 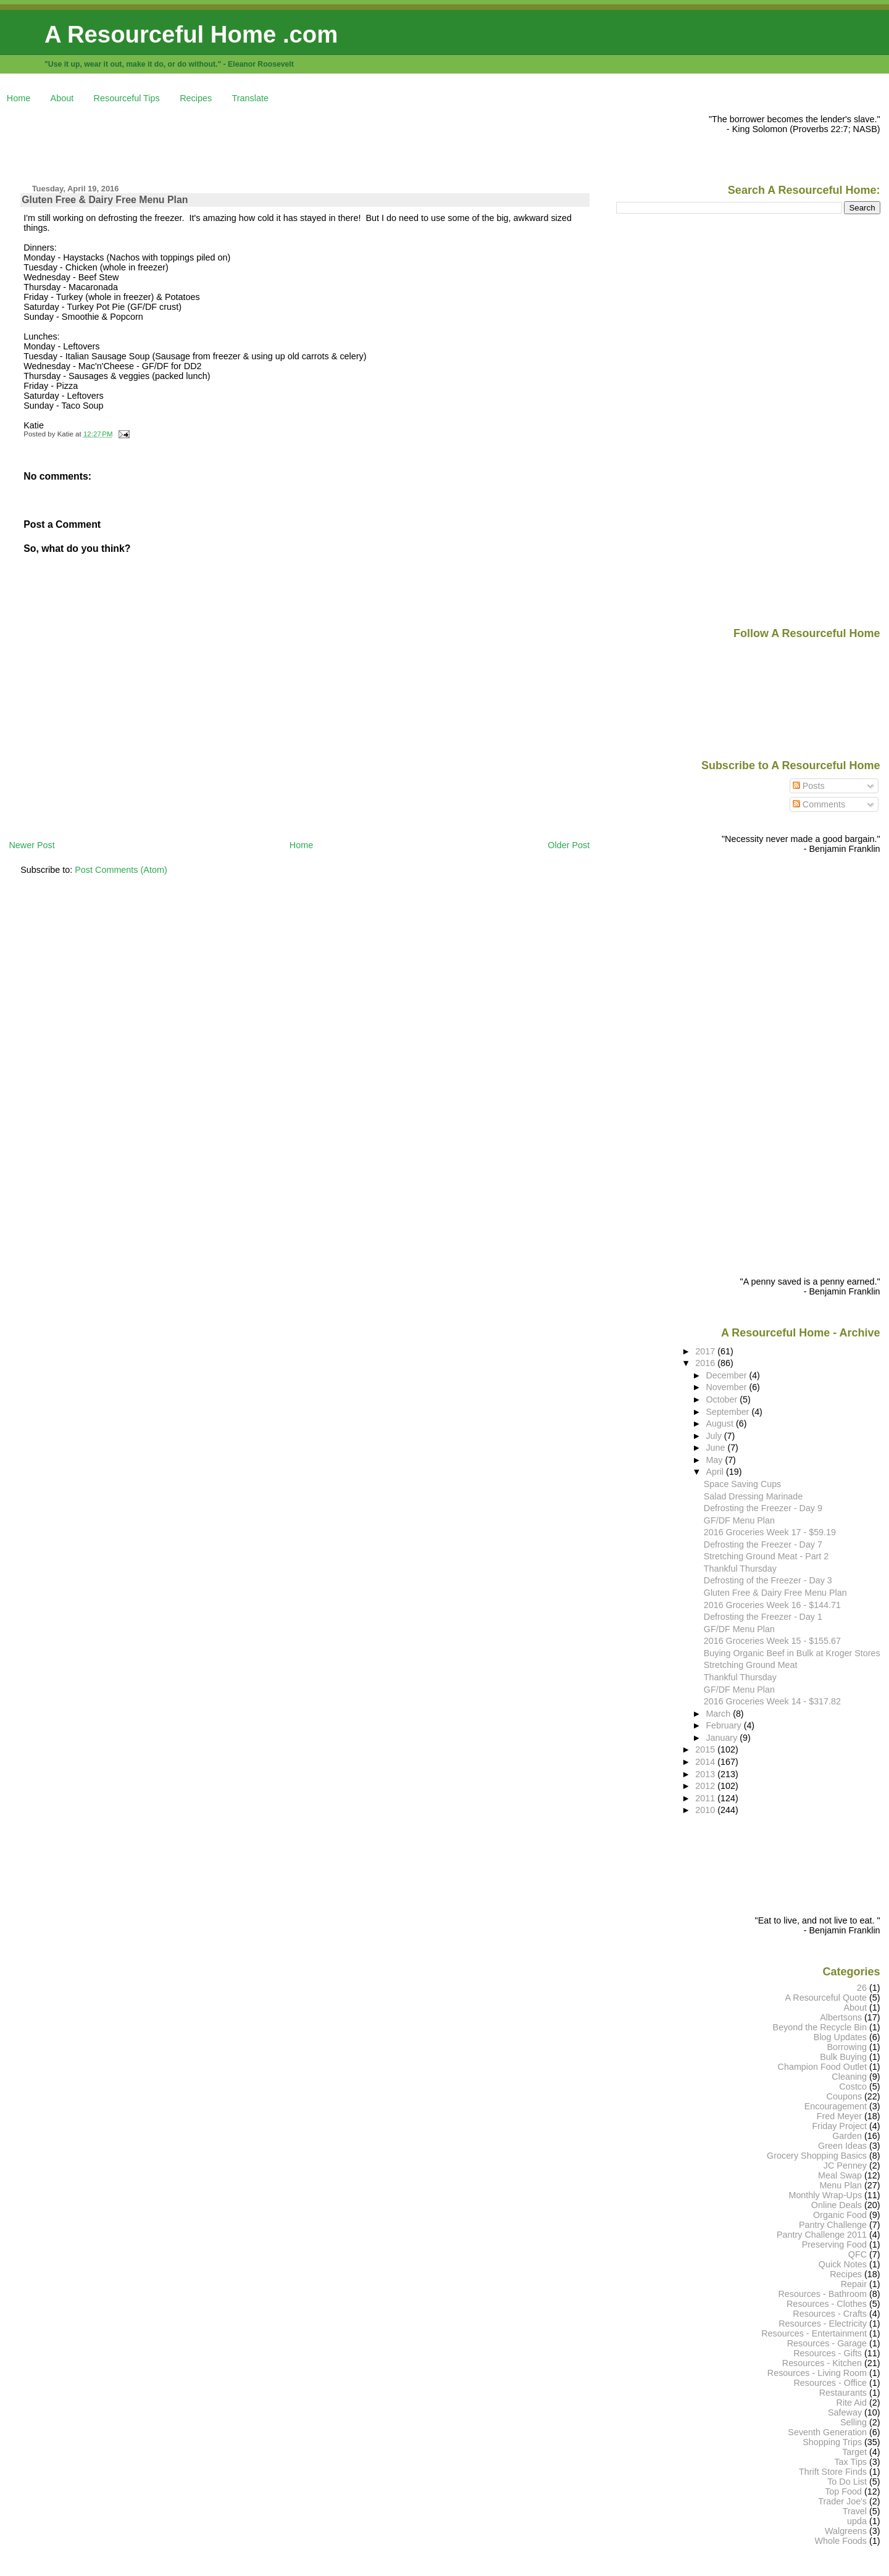 What do you see at coordinates (768, 1580) in the screenshot?
I see `Defrosting of the Freezer - Day 3` at bounding box center [768, 1580].